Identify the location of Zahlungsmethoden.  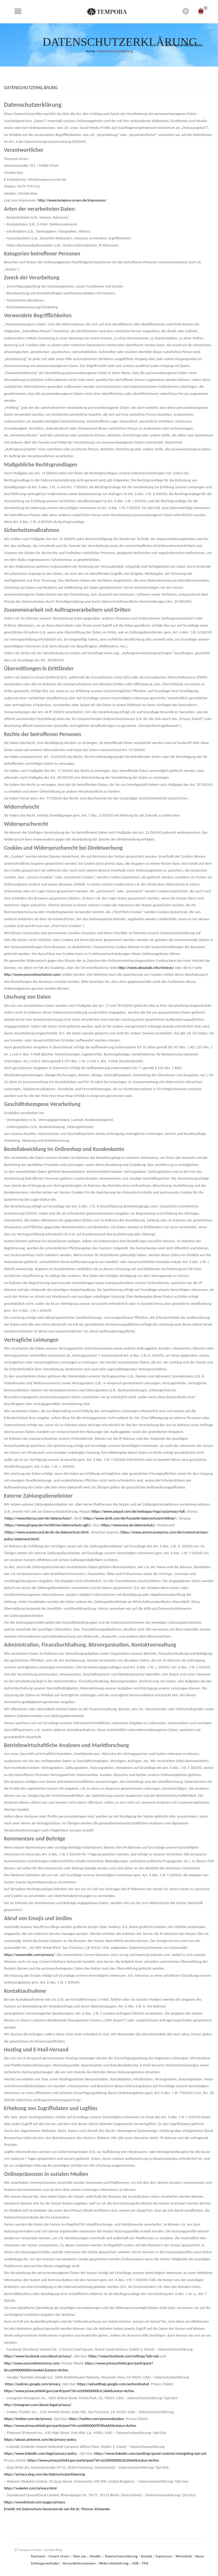
(45, 2562).